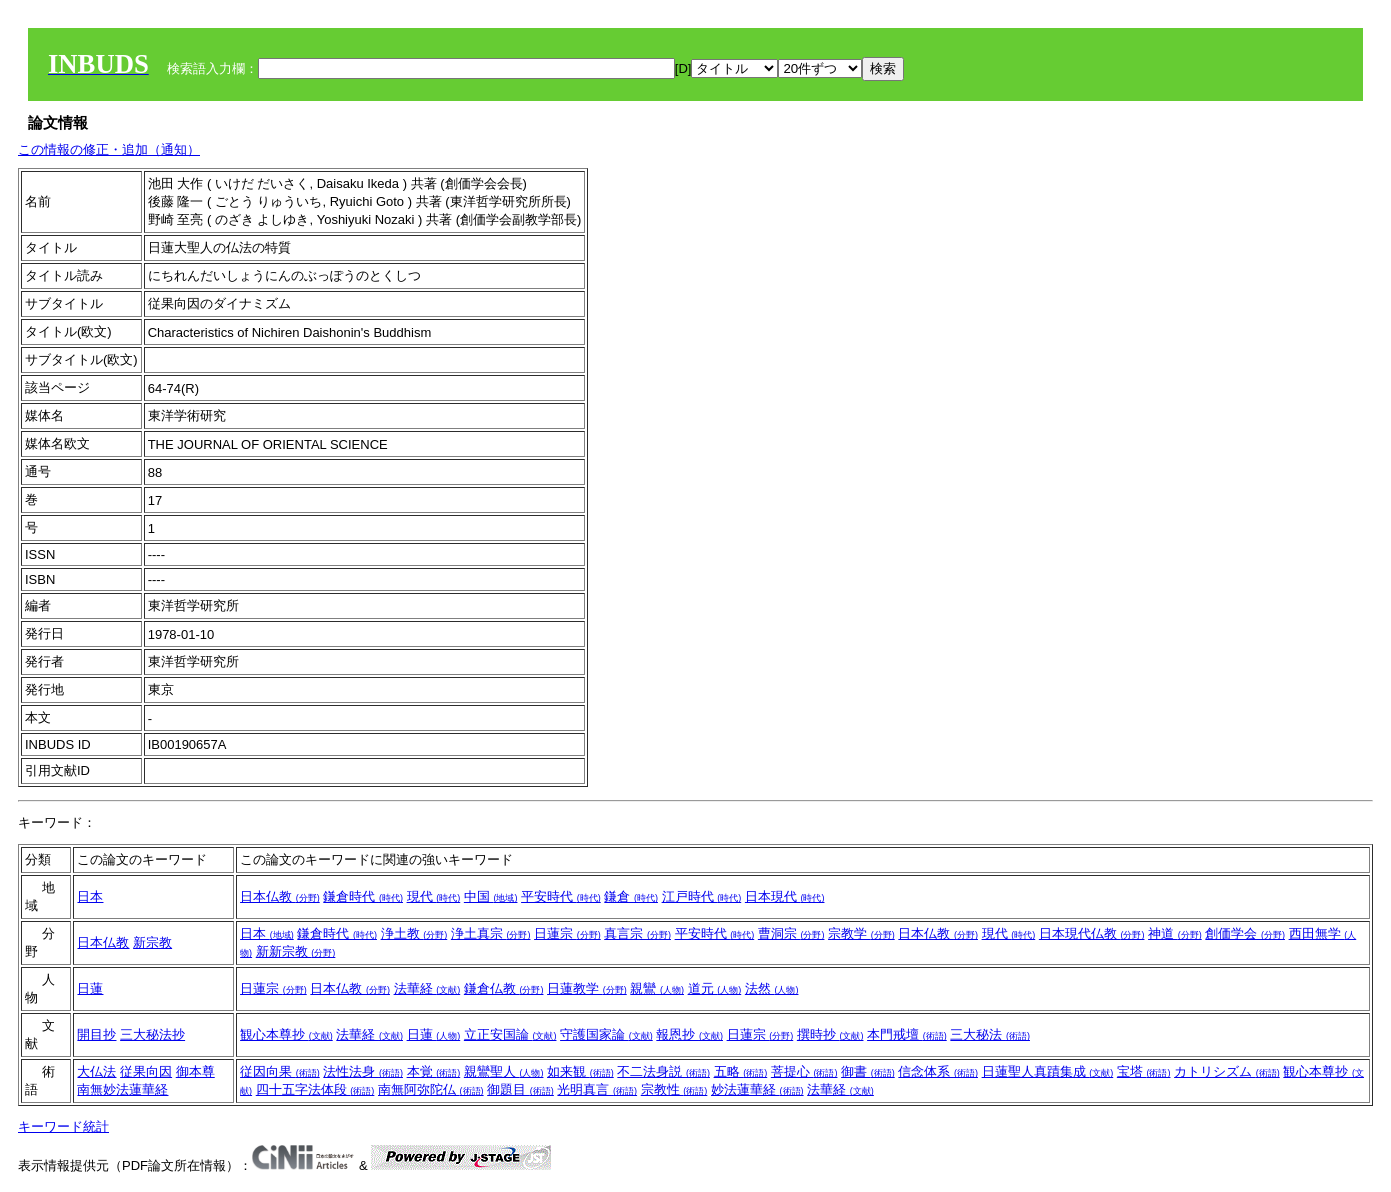 This screenshot has height=1192, width=1391. I want to click on 日本仏教, so click(280, 896).